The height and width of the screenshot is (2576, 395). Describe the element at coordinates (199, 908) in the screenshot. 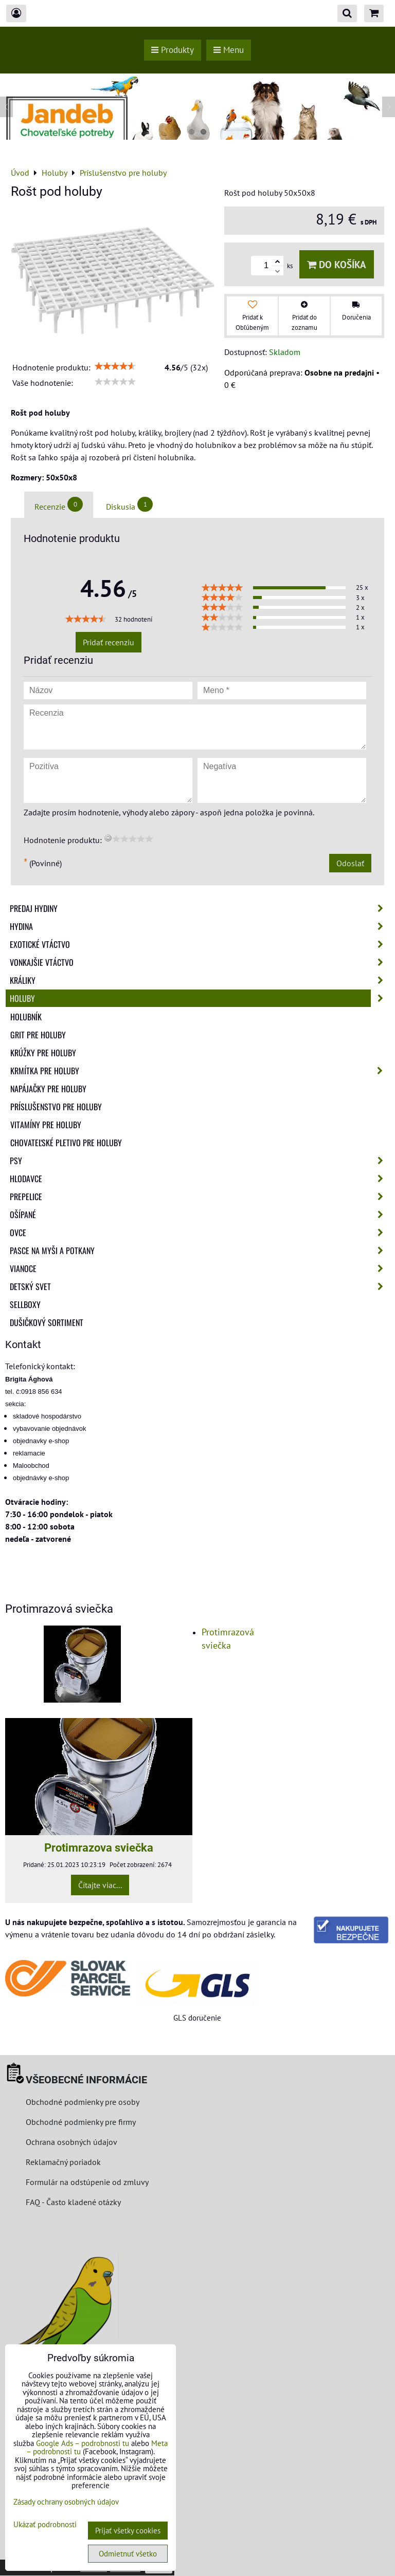

I see `Predaj Hydiny` at that location.